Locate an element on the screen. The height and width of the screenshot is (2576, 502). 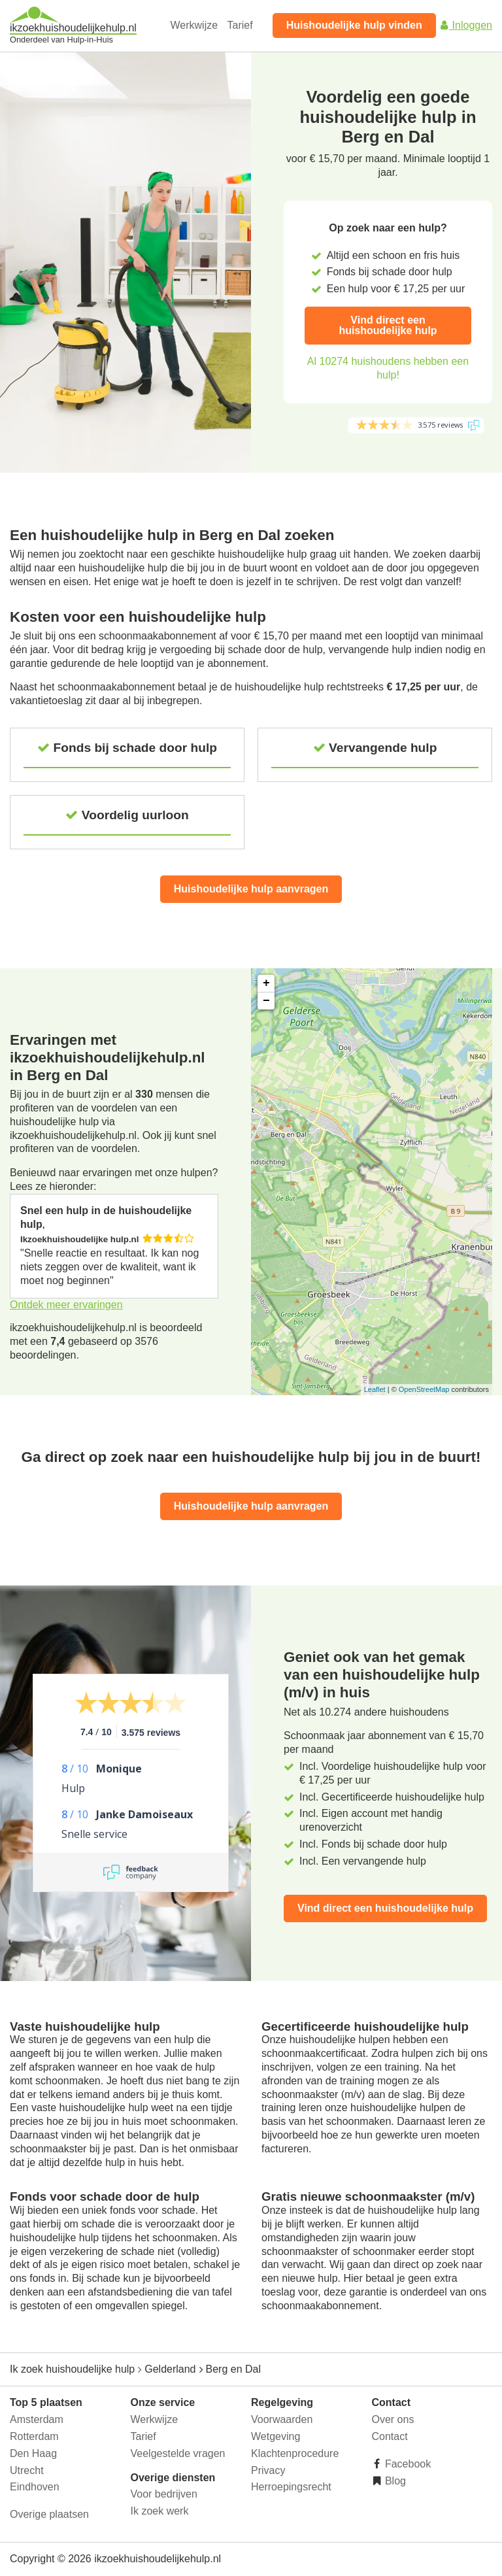
Den Haag is located at coordinates (33, 2453).